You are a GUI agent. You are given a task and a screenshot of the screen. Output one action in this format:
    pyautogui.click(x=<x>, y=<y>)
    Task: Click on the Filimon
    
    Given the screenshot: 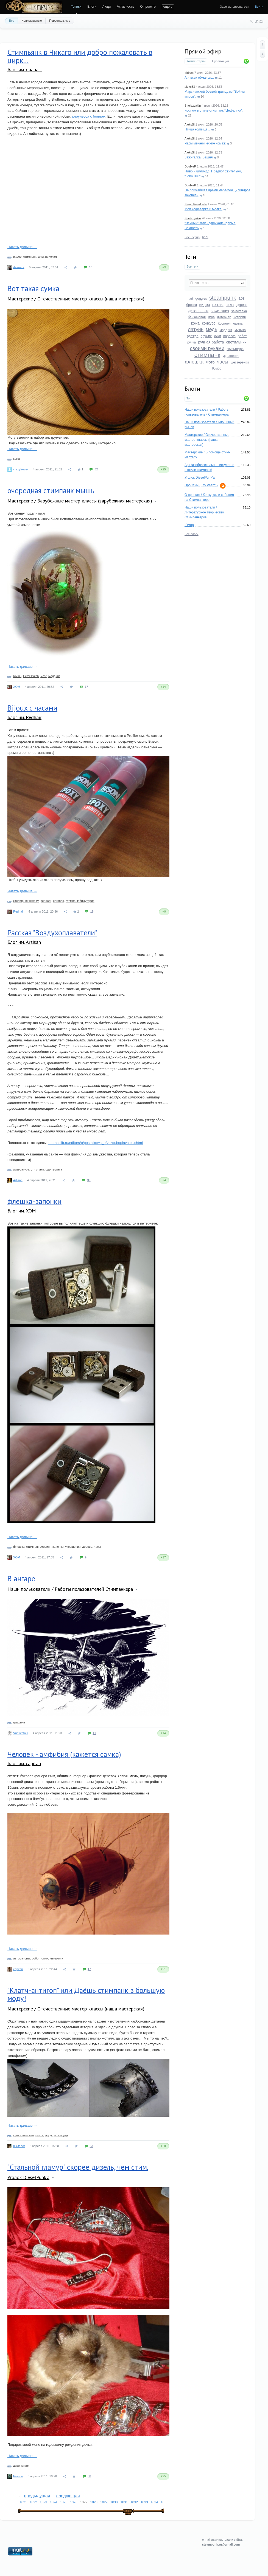 What is the action you would take?
    pyautogui.click(x=18, y=2476)
    